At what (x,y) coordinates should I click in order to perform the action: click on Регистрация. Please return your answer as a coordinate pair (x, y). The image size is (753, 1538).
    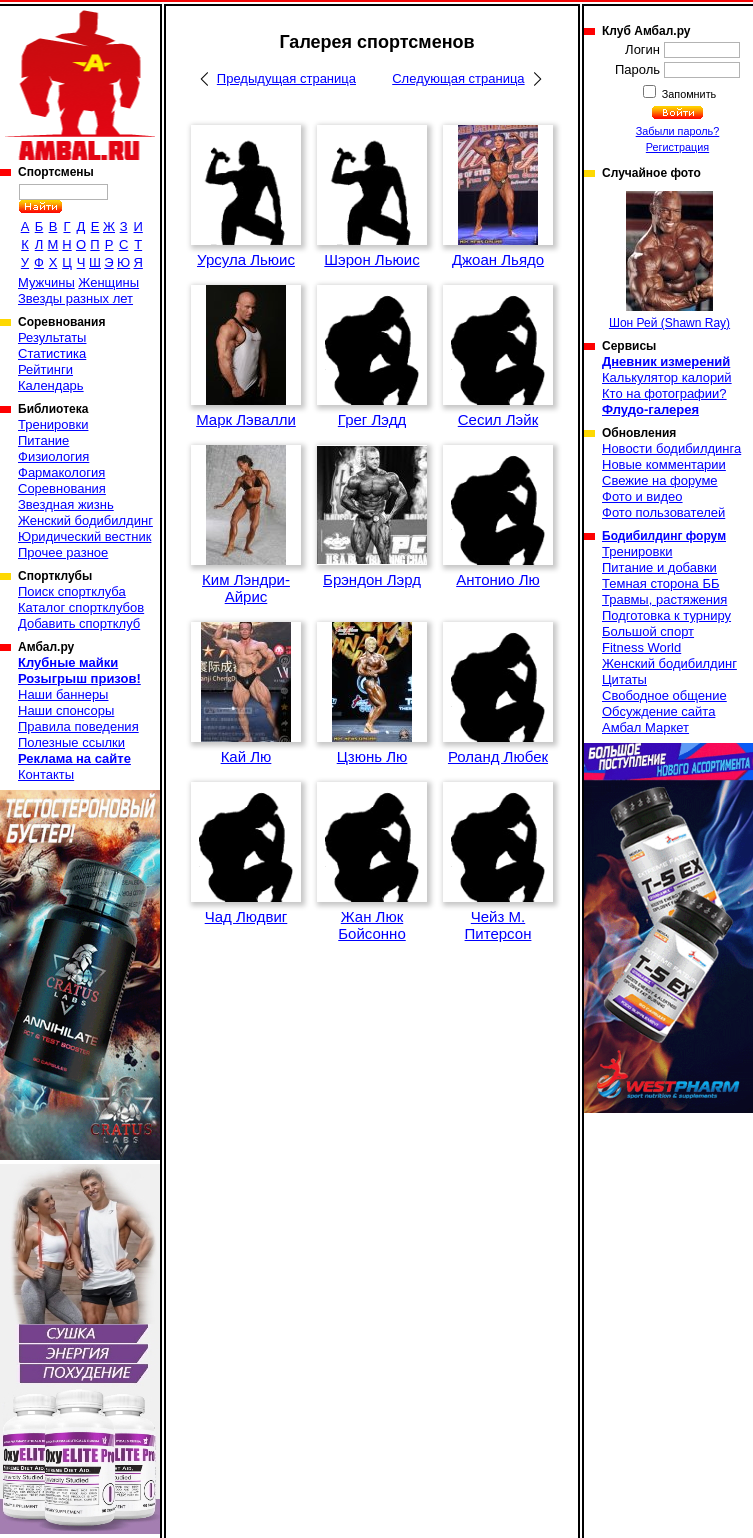
    Looking at the image, I should click on (677, 147).